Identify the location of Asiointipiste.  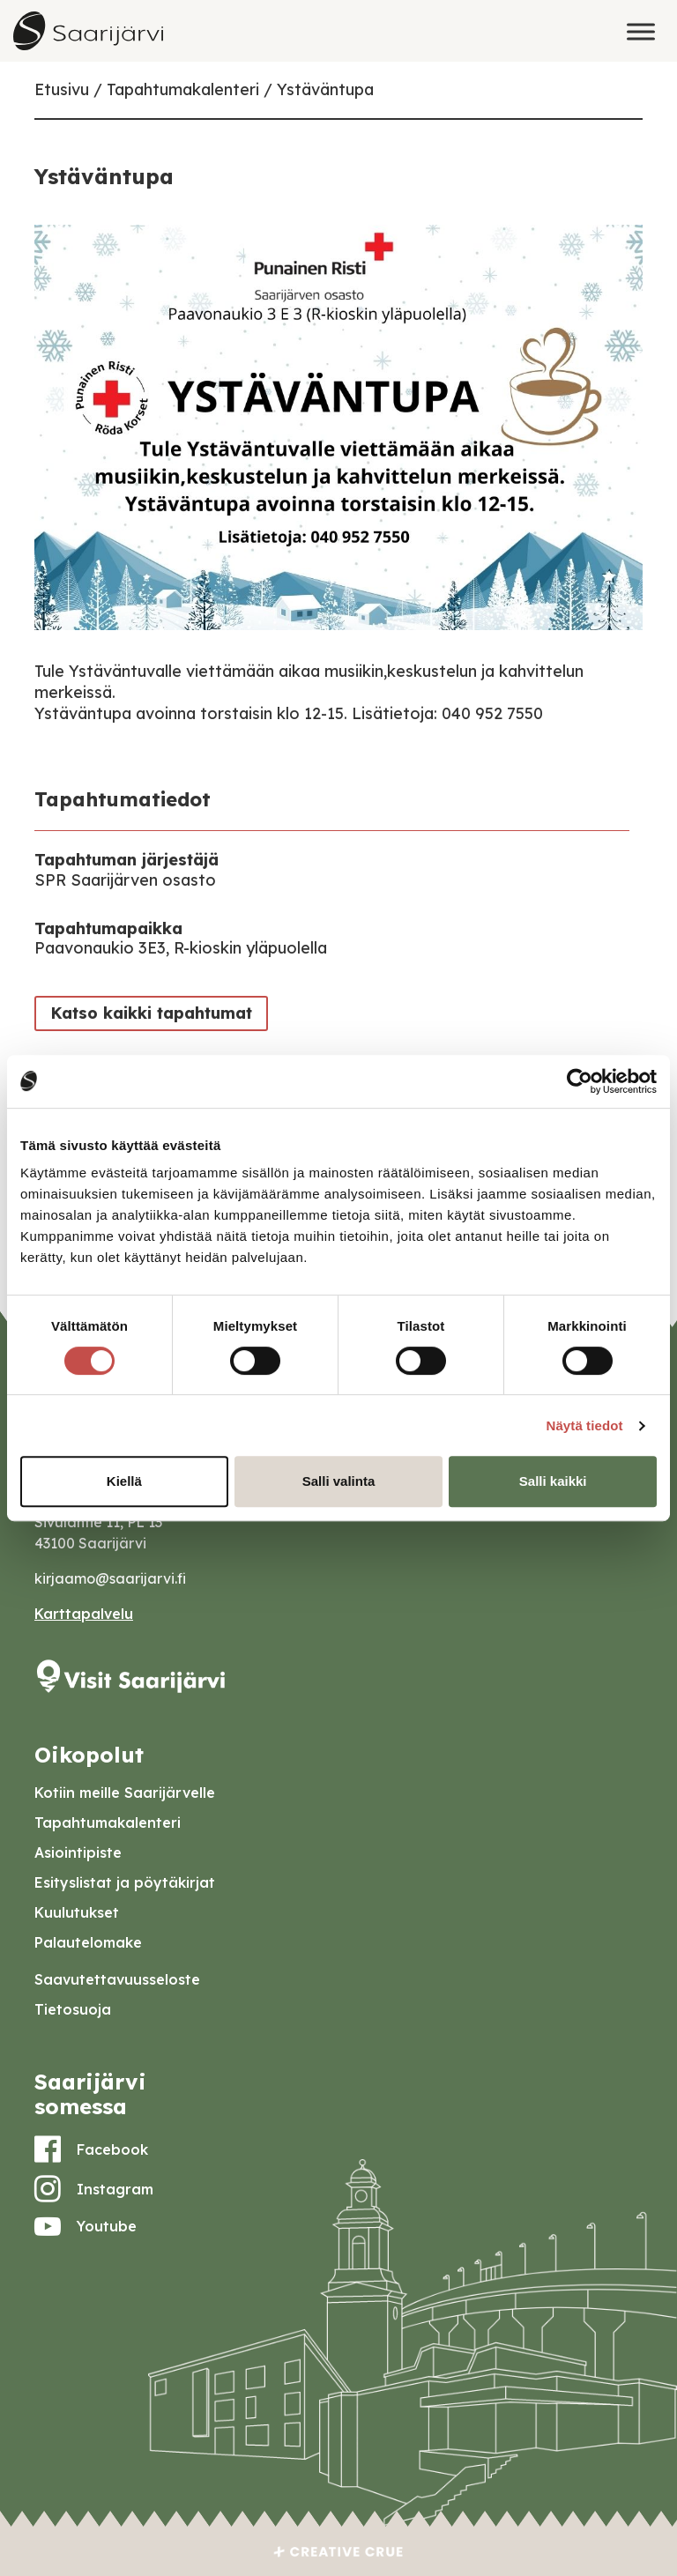
(78, 1852).